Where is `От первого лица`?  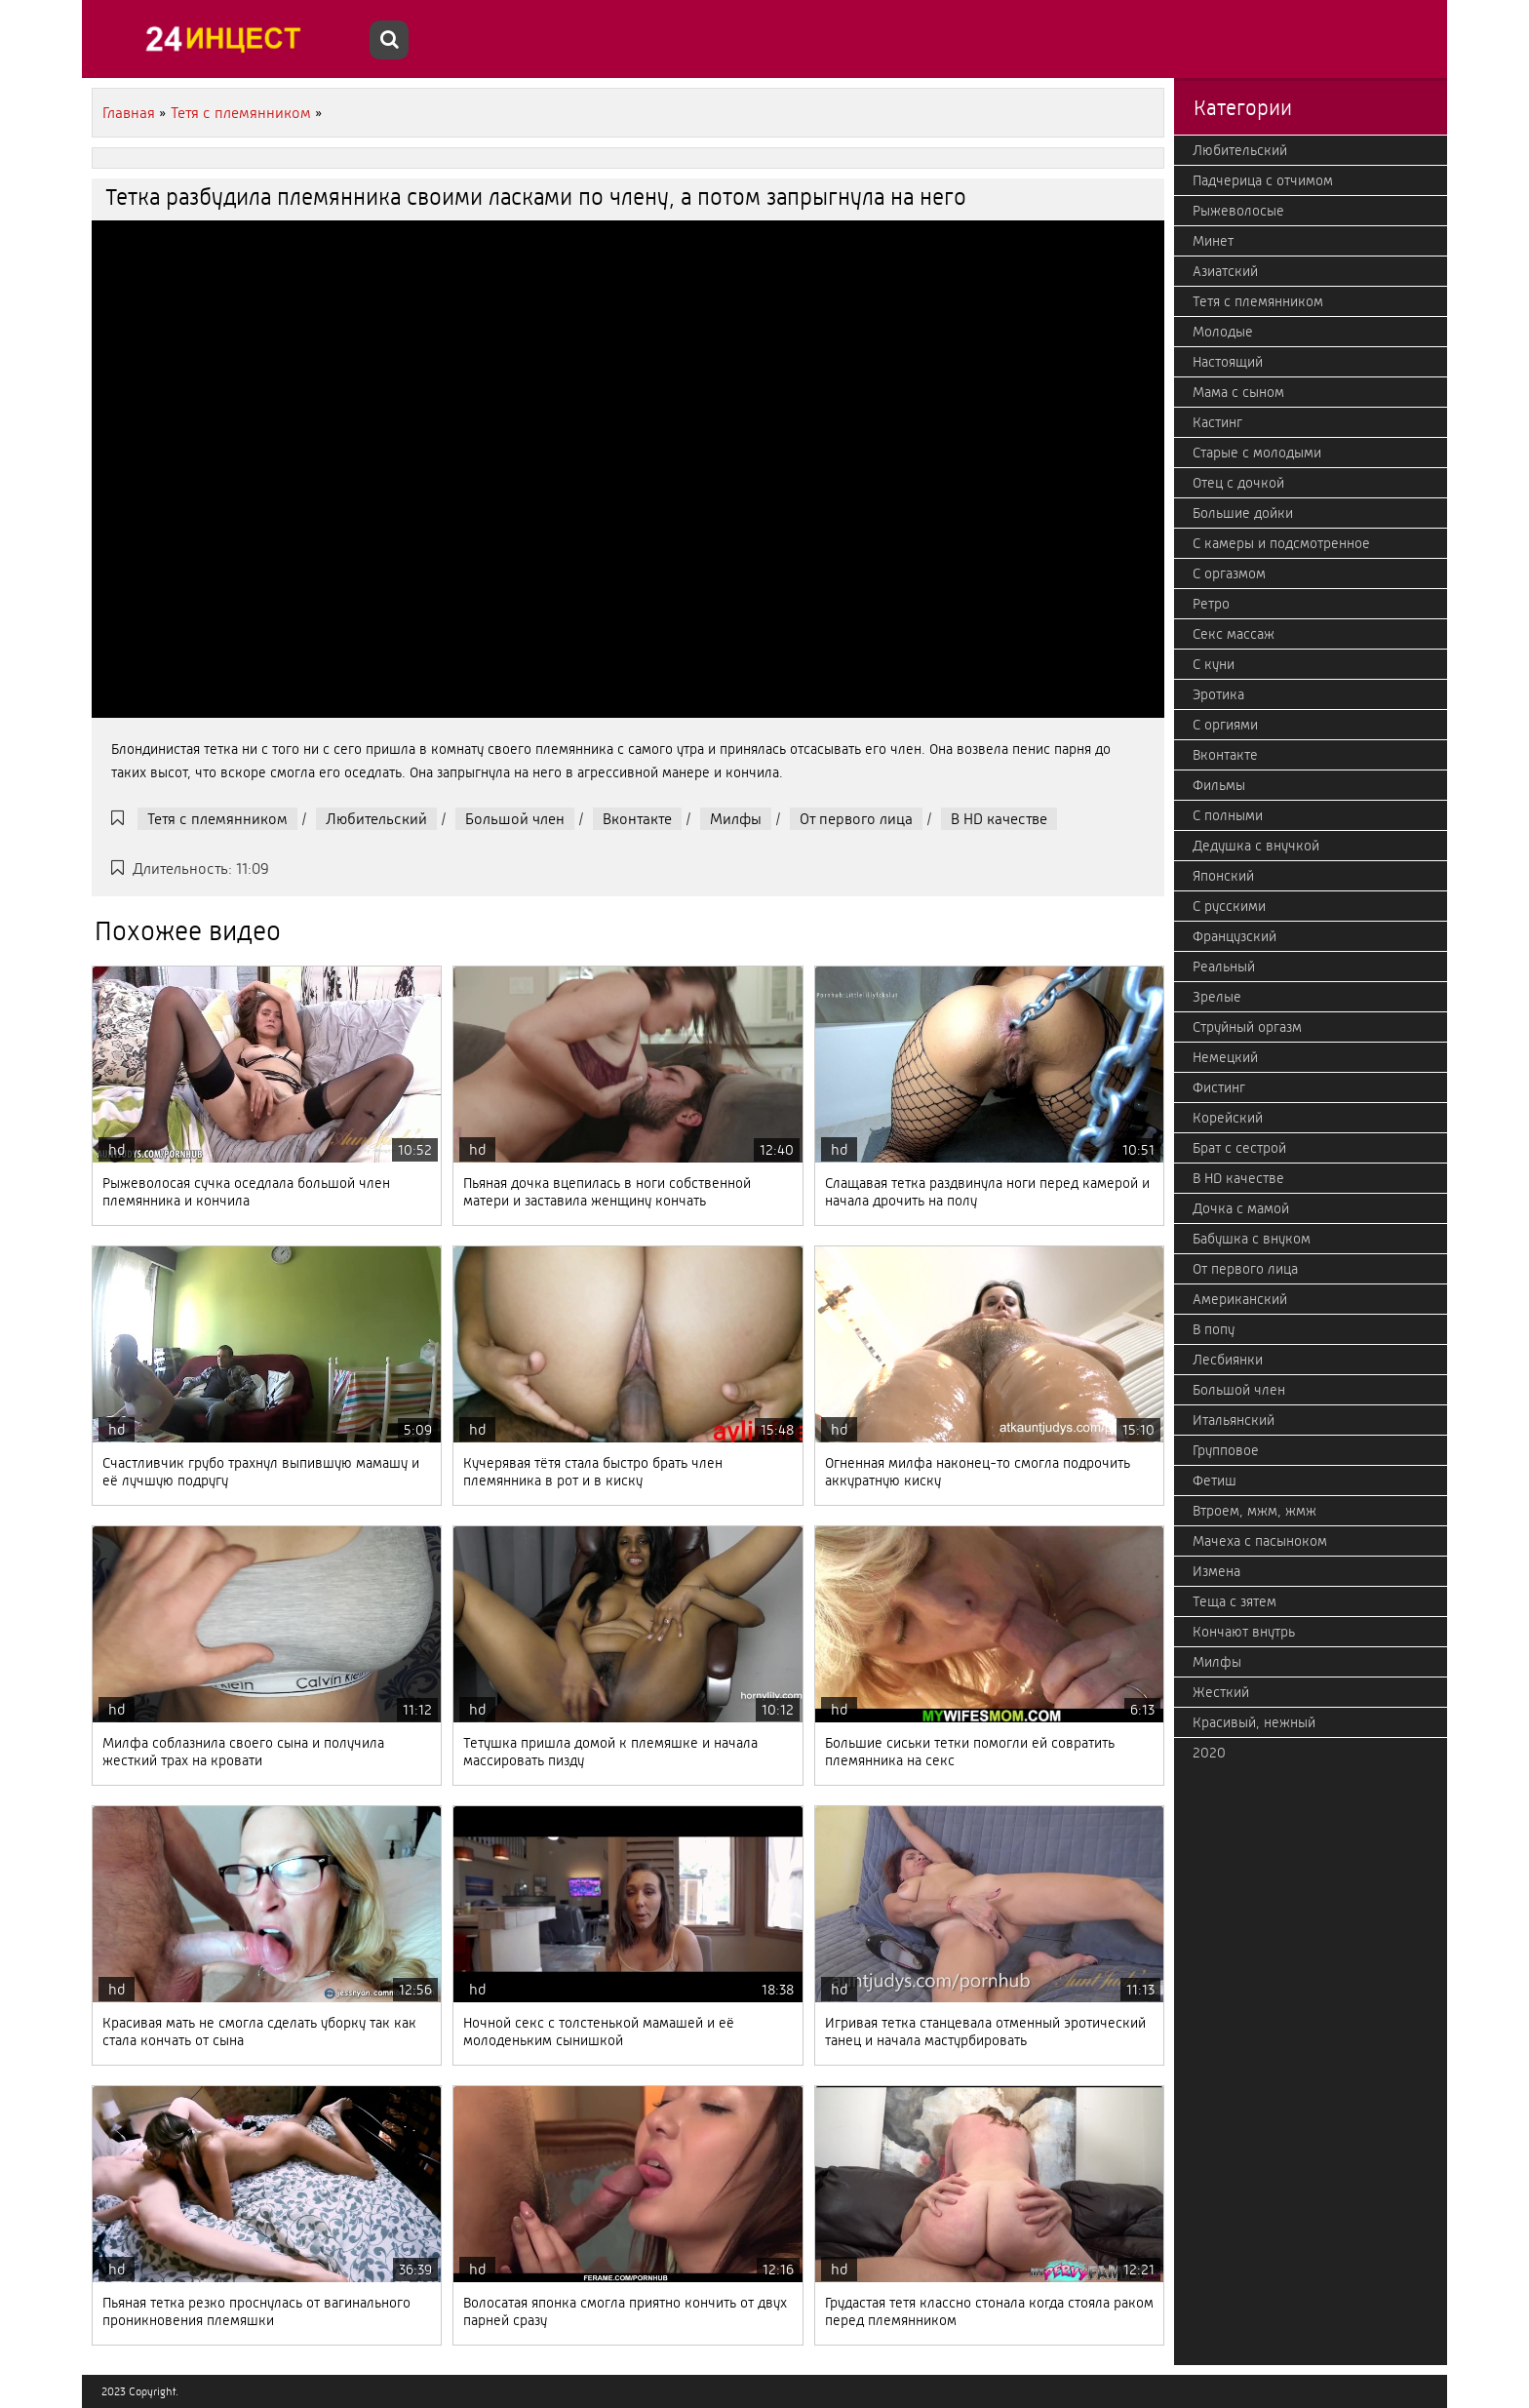
От первого лица is located at coordinates (856, 818).